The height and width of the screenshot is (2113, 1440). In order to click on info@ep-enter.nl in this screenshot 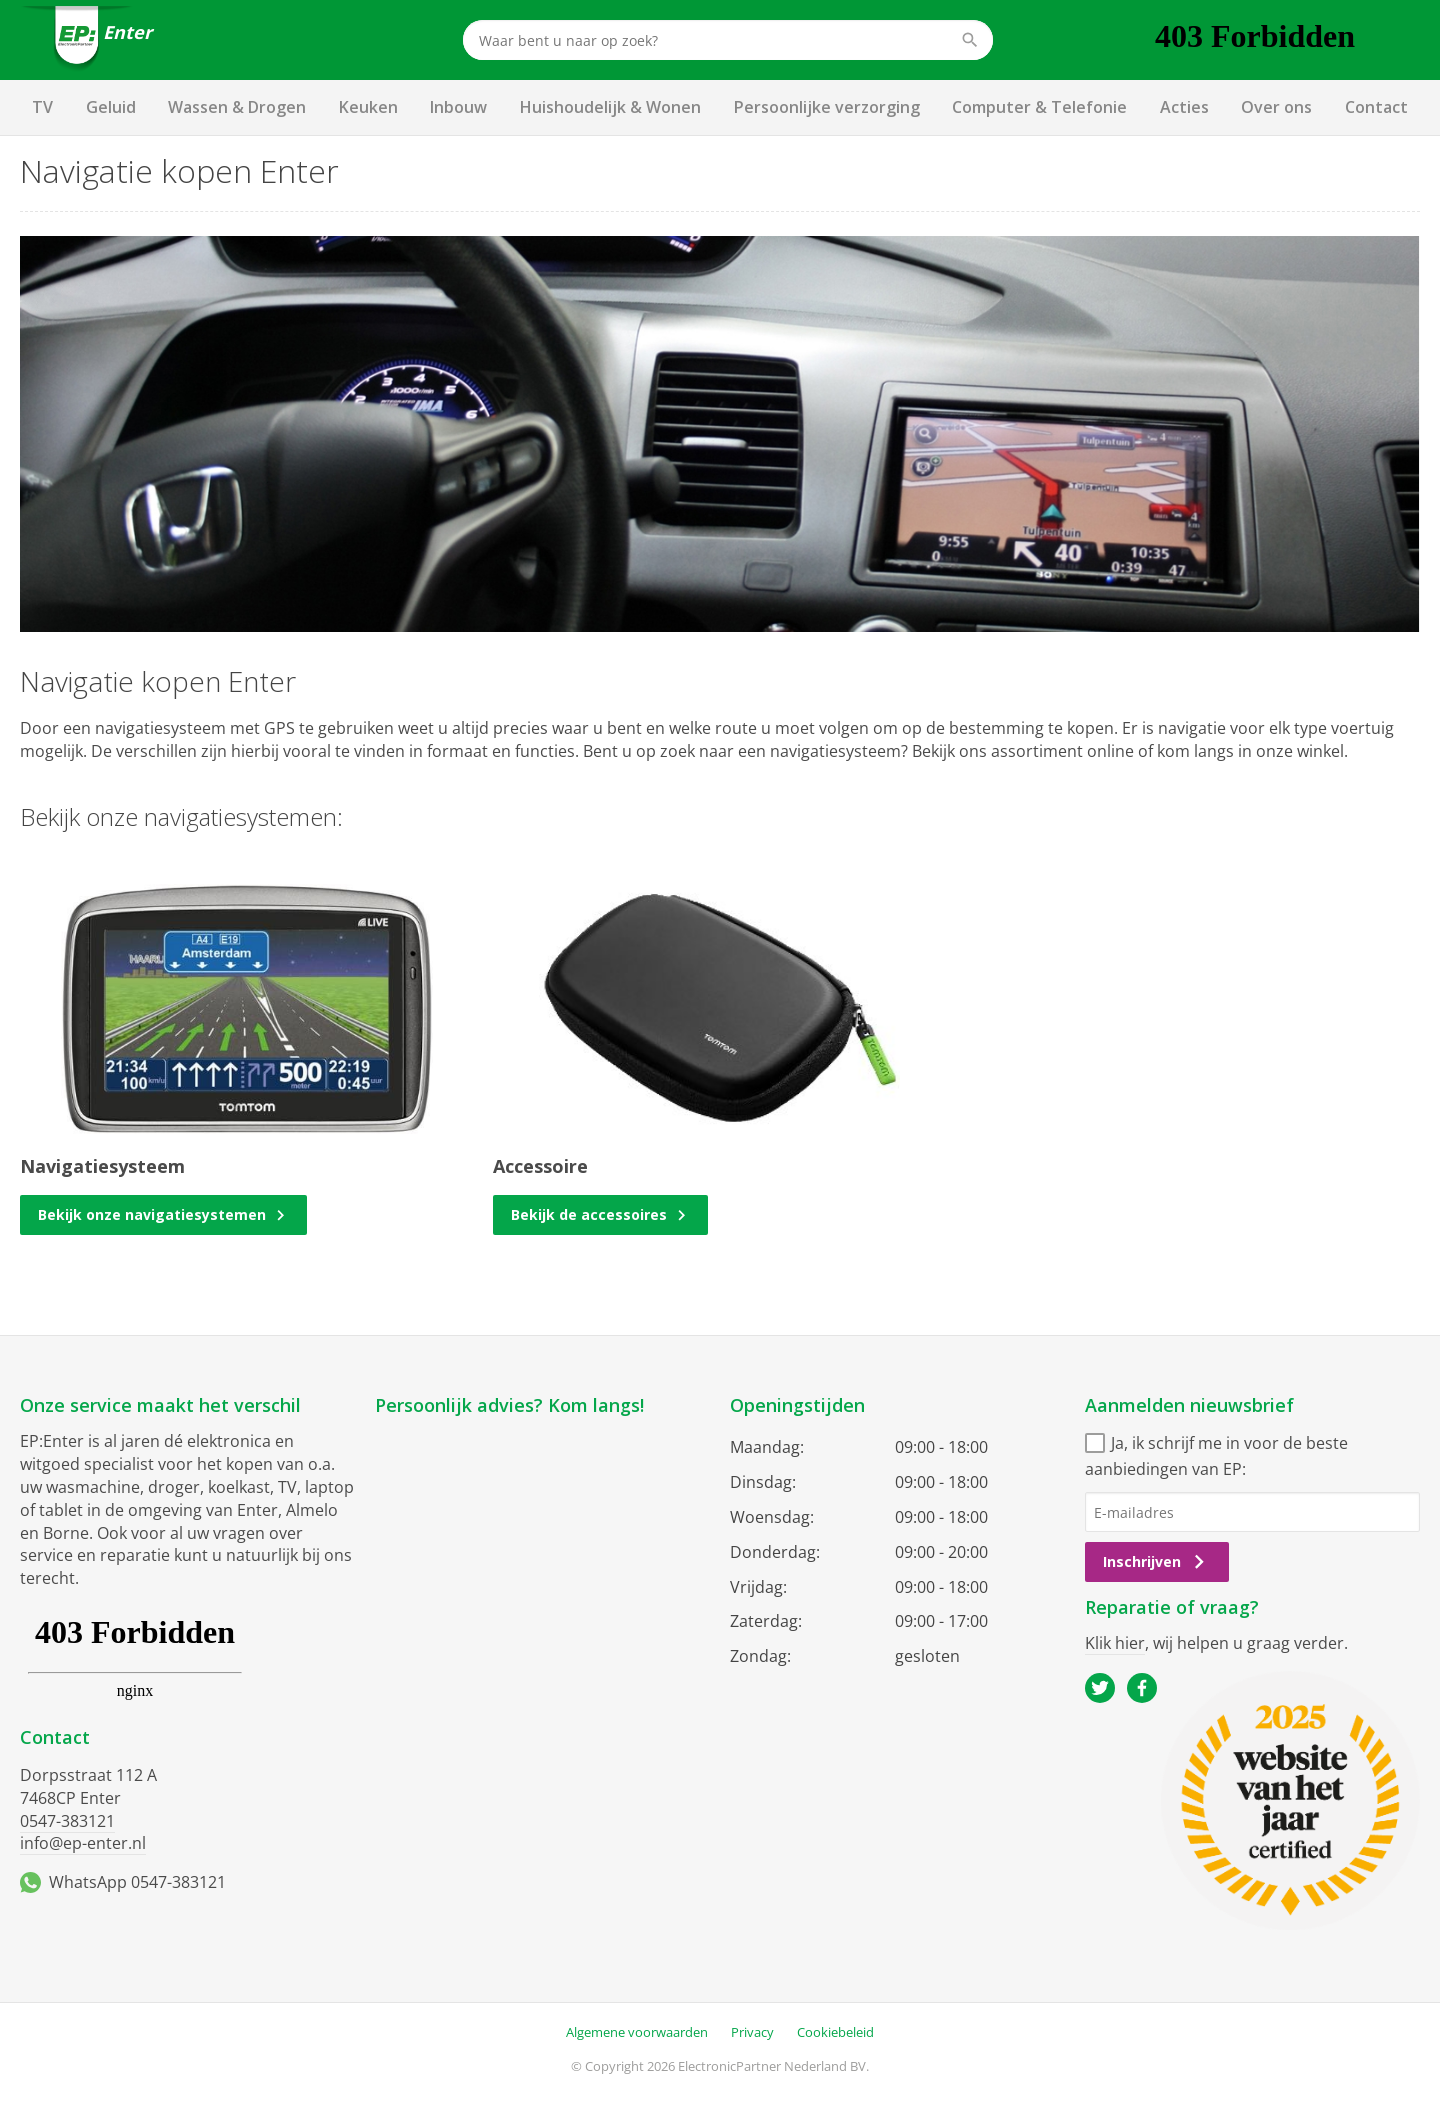, I will do `click(83, 1843)`.